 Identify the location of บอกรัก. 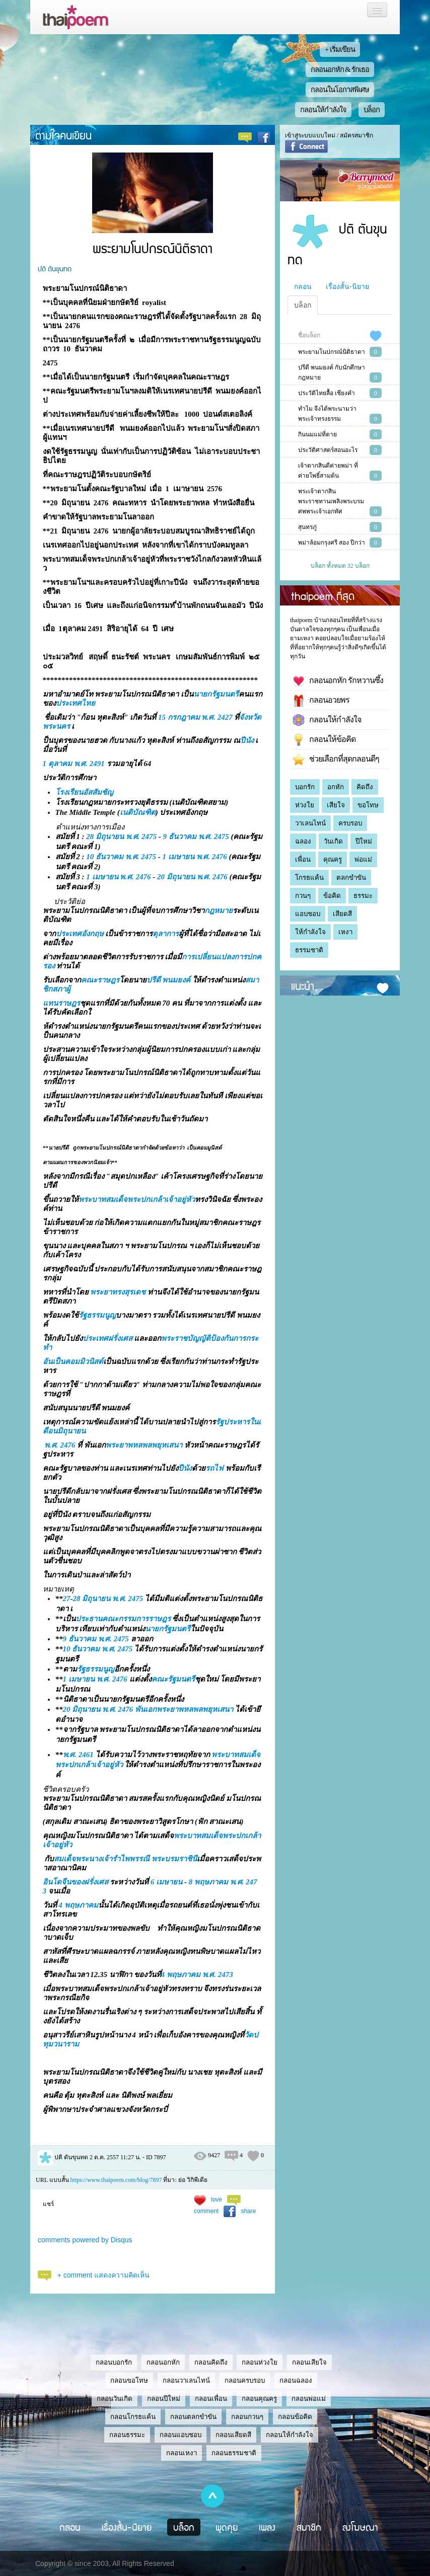
(305, 787).